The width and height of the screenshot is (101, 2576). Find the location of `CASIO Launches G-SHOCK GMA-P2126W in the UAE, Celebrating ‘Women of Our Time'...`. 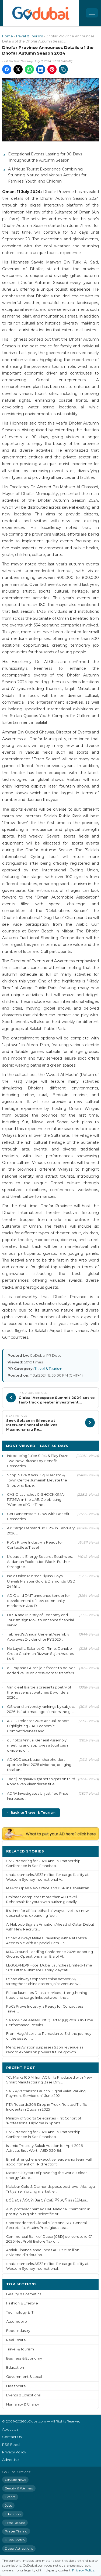

CASIO Launches G-SHOCK GMA-P2126W in the UAE, Celebrating ‘Women of Our Time'... is located at coordinates (36, 1499).